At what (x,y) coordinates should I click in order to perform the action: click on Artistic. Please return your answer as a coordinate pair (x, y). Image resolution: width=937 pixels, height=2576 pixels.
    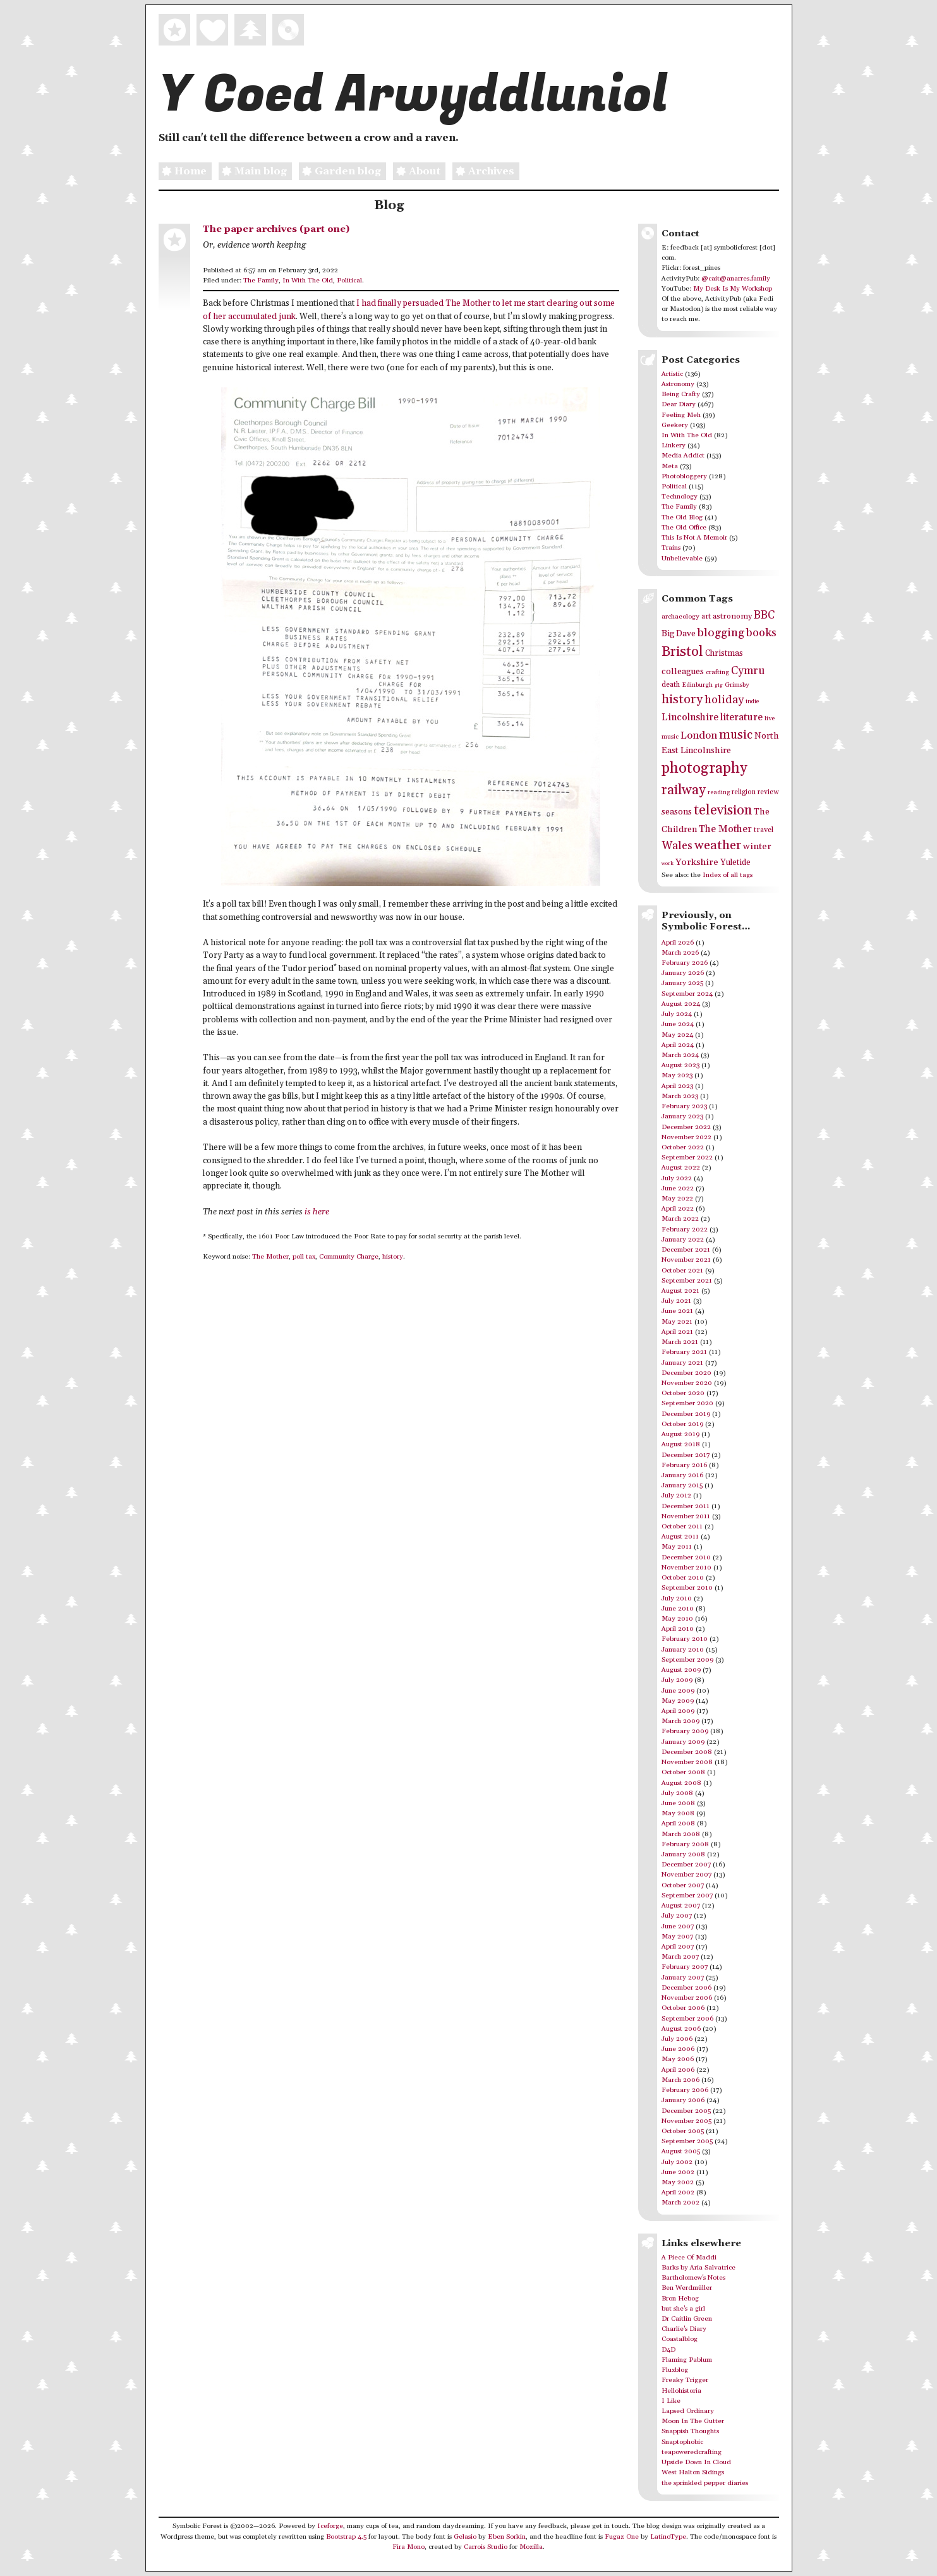
    Looking at the image, I should click on (672, 374).